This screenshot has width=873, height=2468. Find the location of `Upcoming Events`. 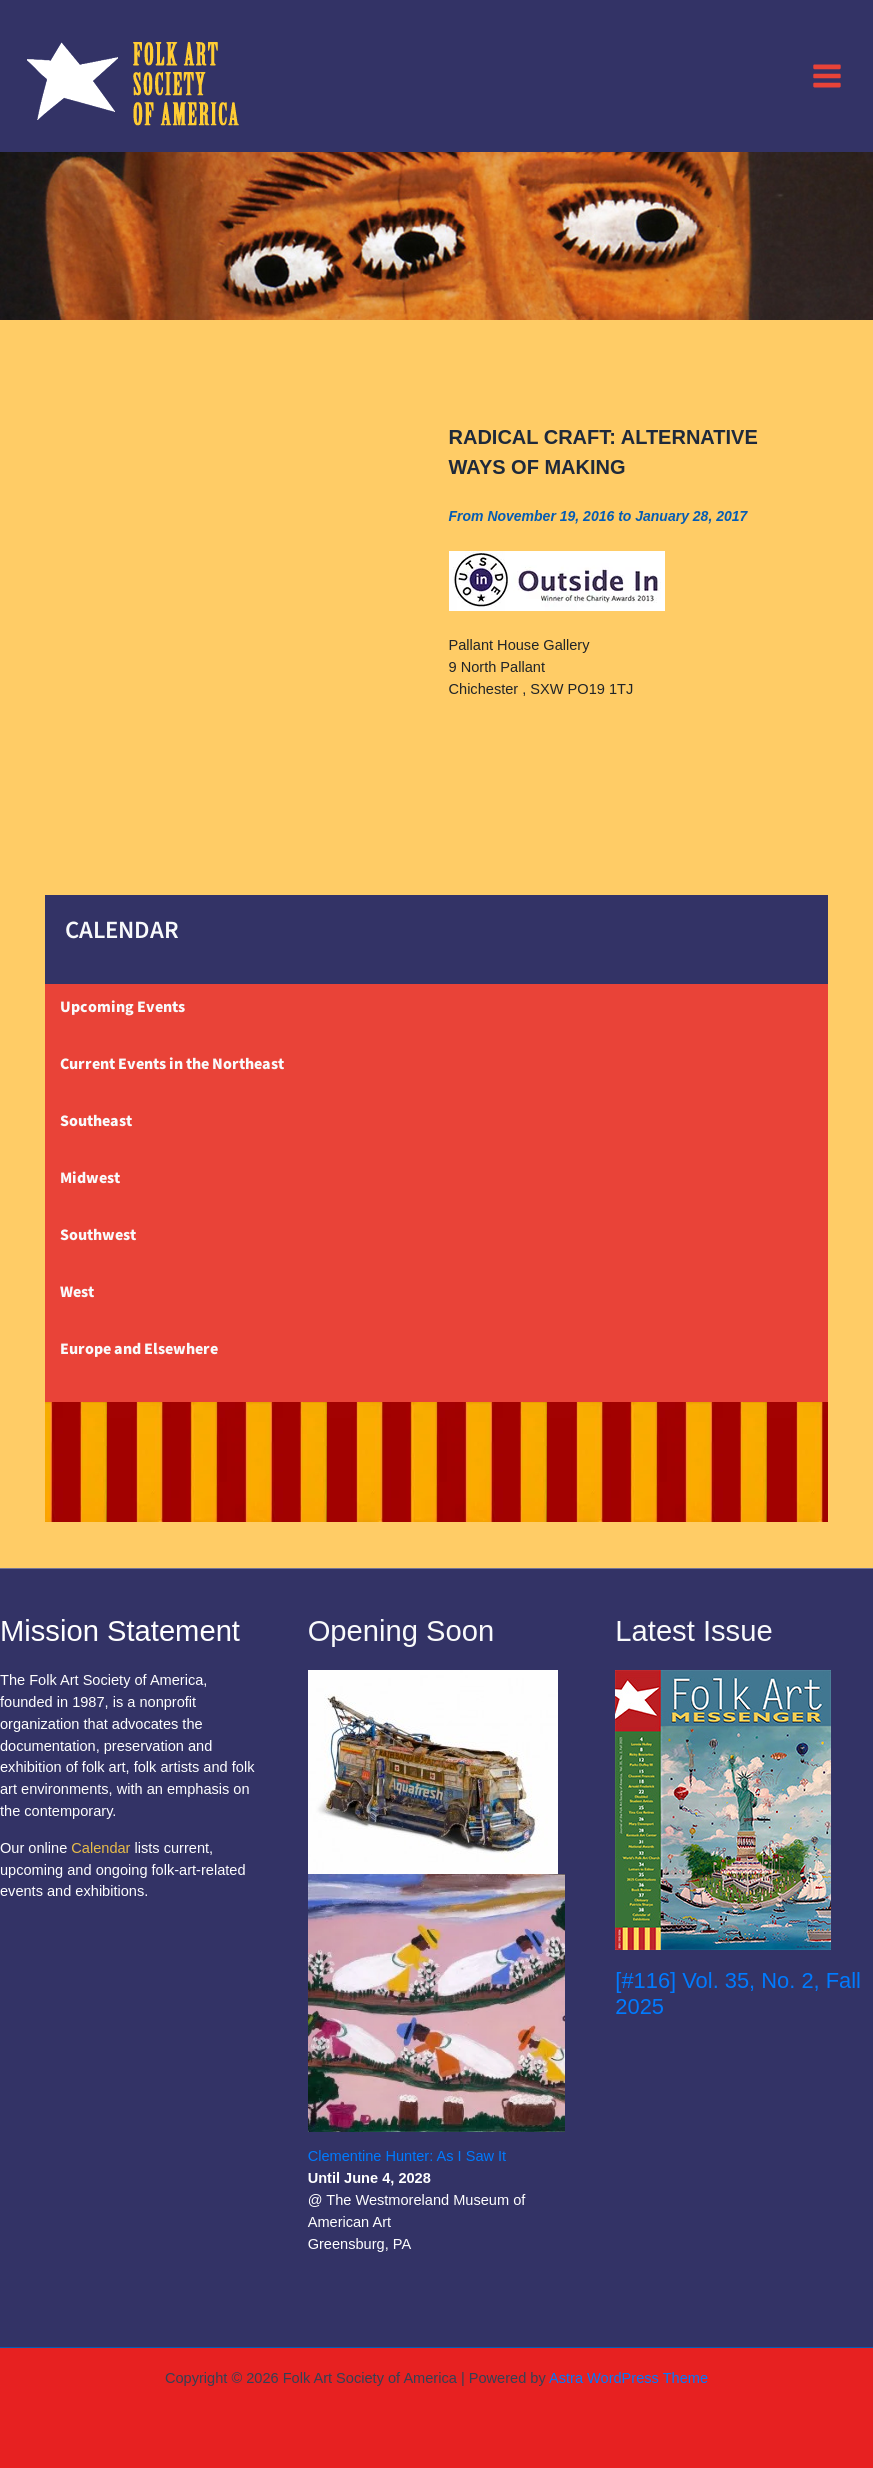

Upcoming Events is located at coordinates (122, 1007).